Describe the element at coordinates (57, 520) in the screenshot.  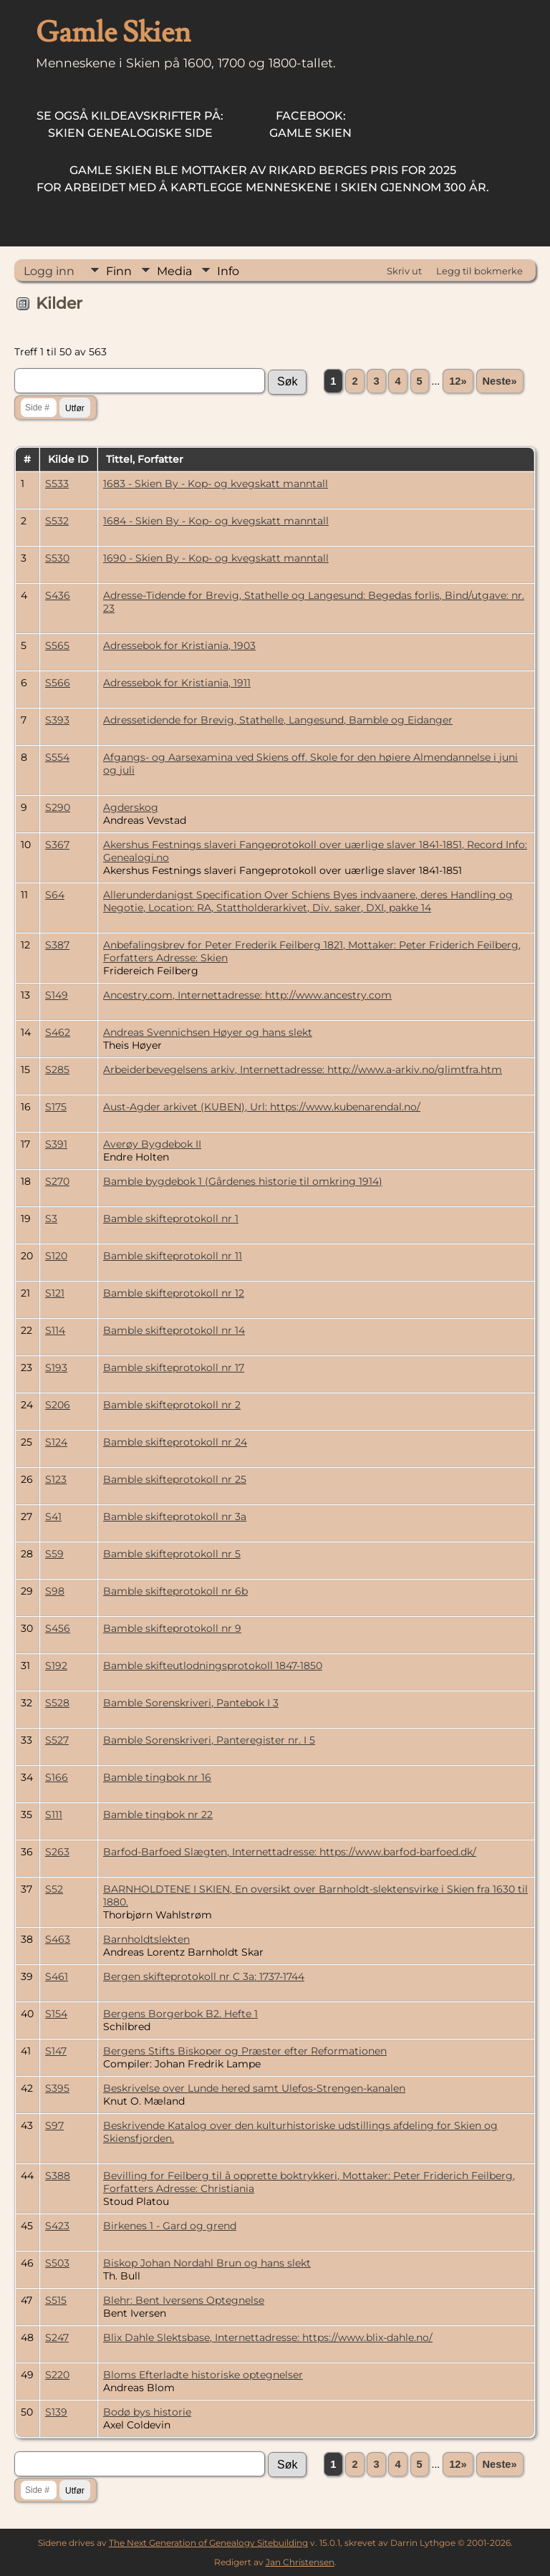
I see `S532` at that location.